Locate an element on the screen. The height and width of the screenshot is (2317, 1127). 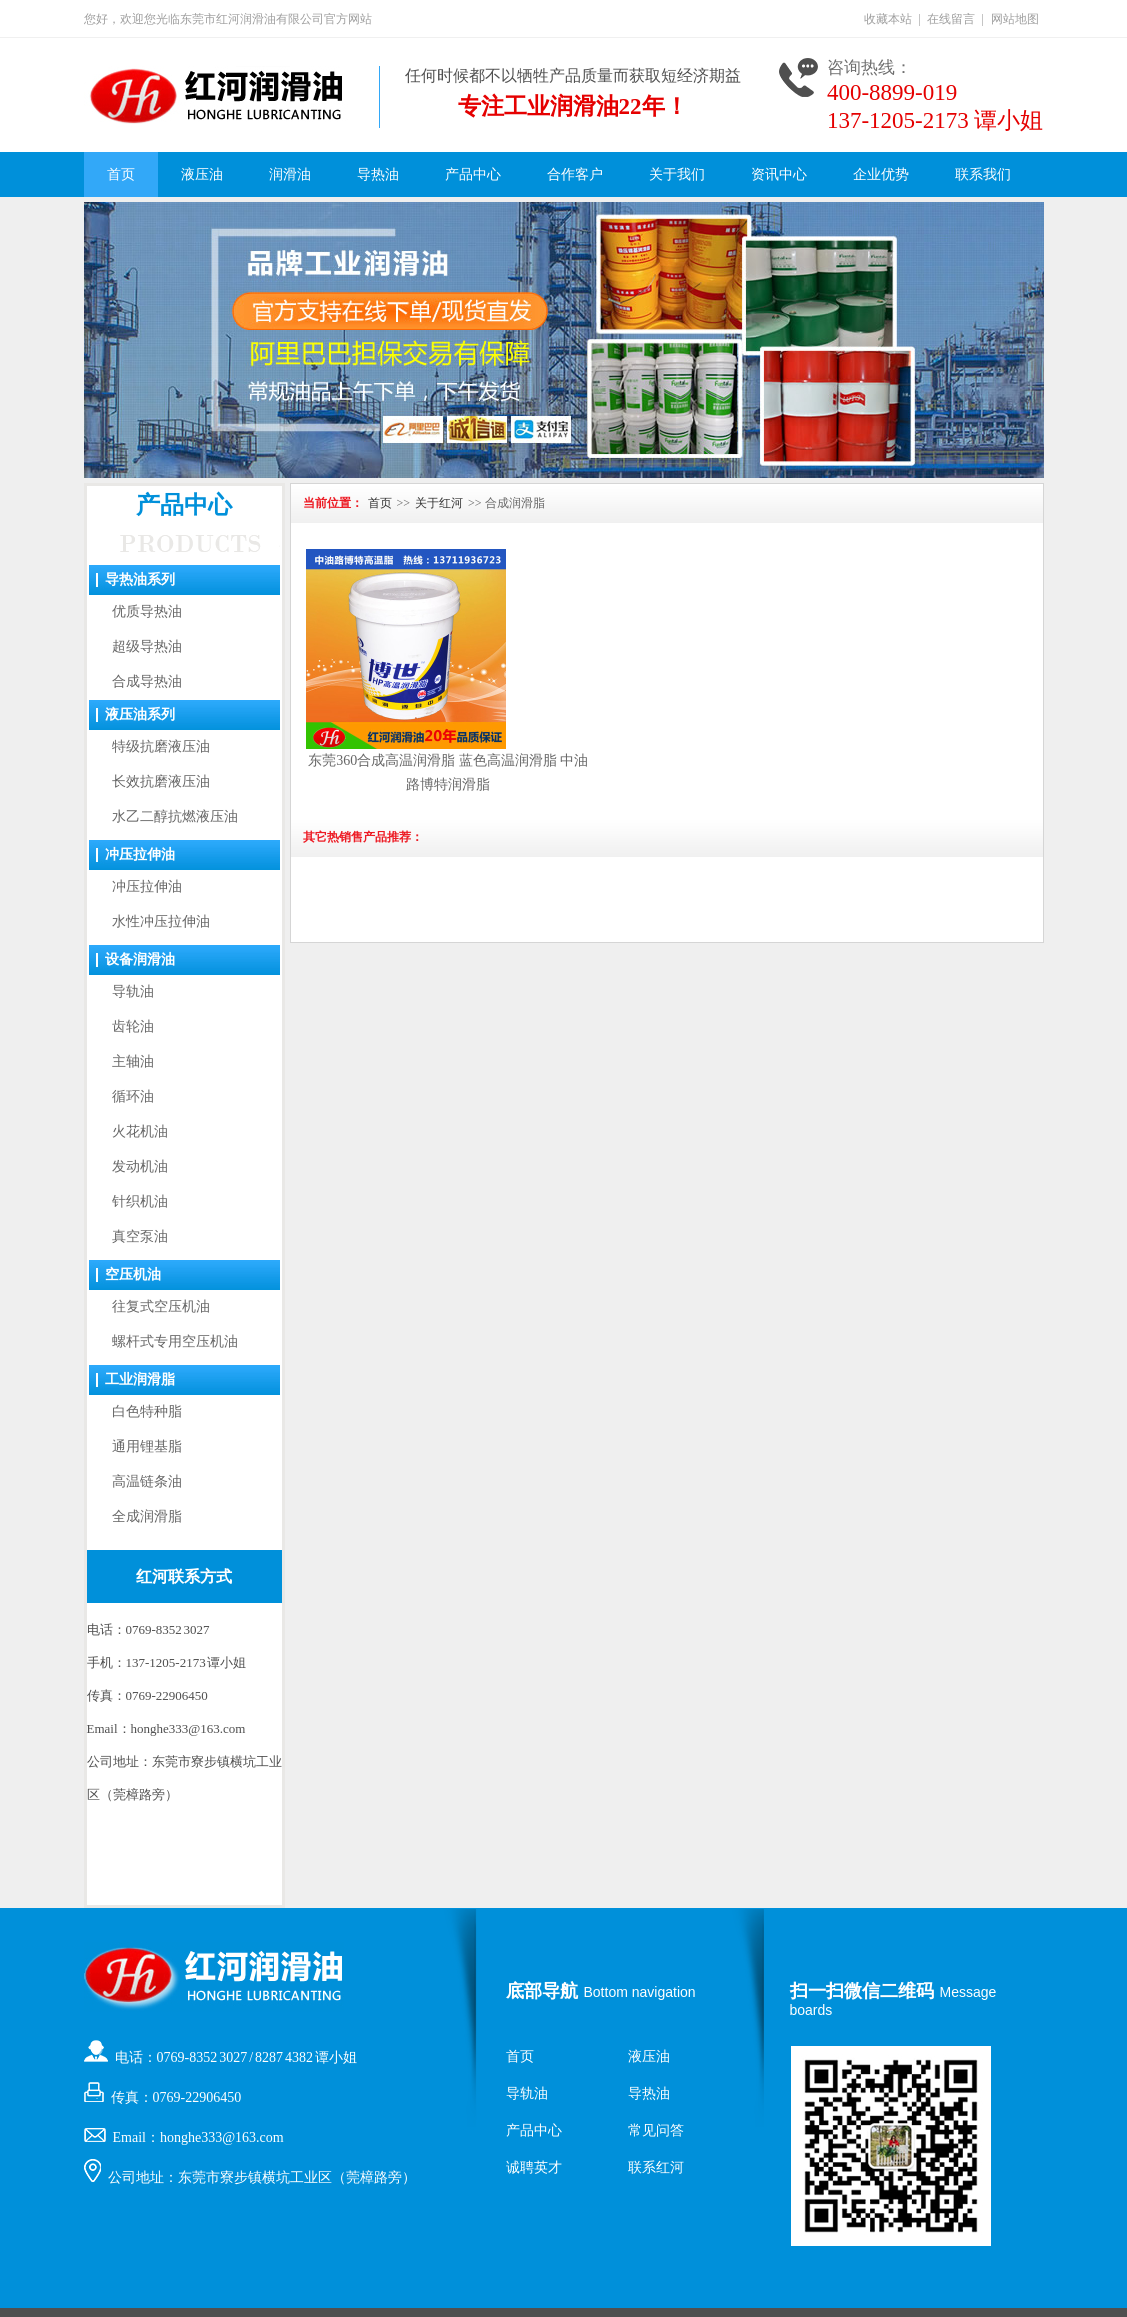
联系我们 is located at coordinates (983, 174).